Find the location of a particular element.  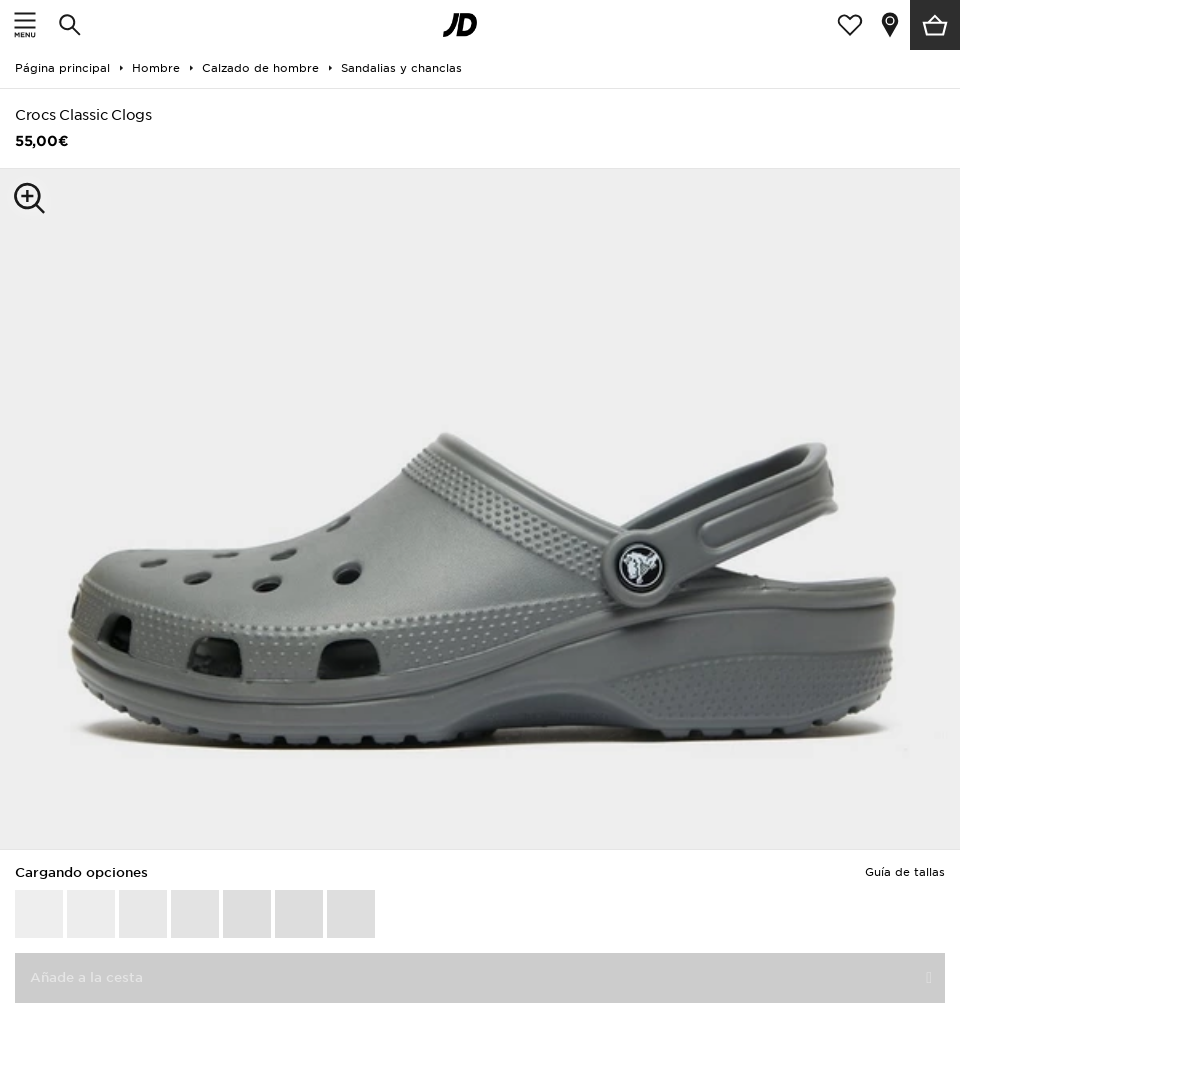

Guía de tallas is located at coordinates (905, 872).